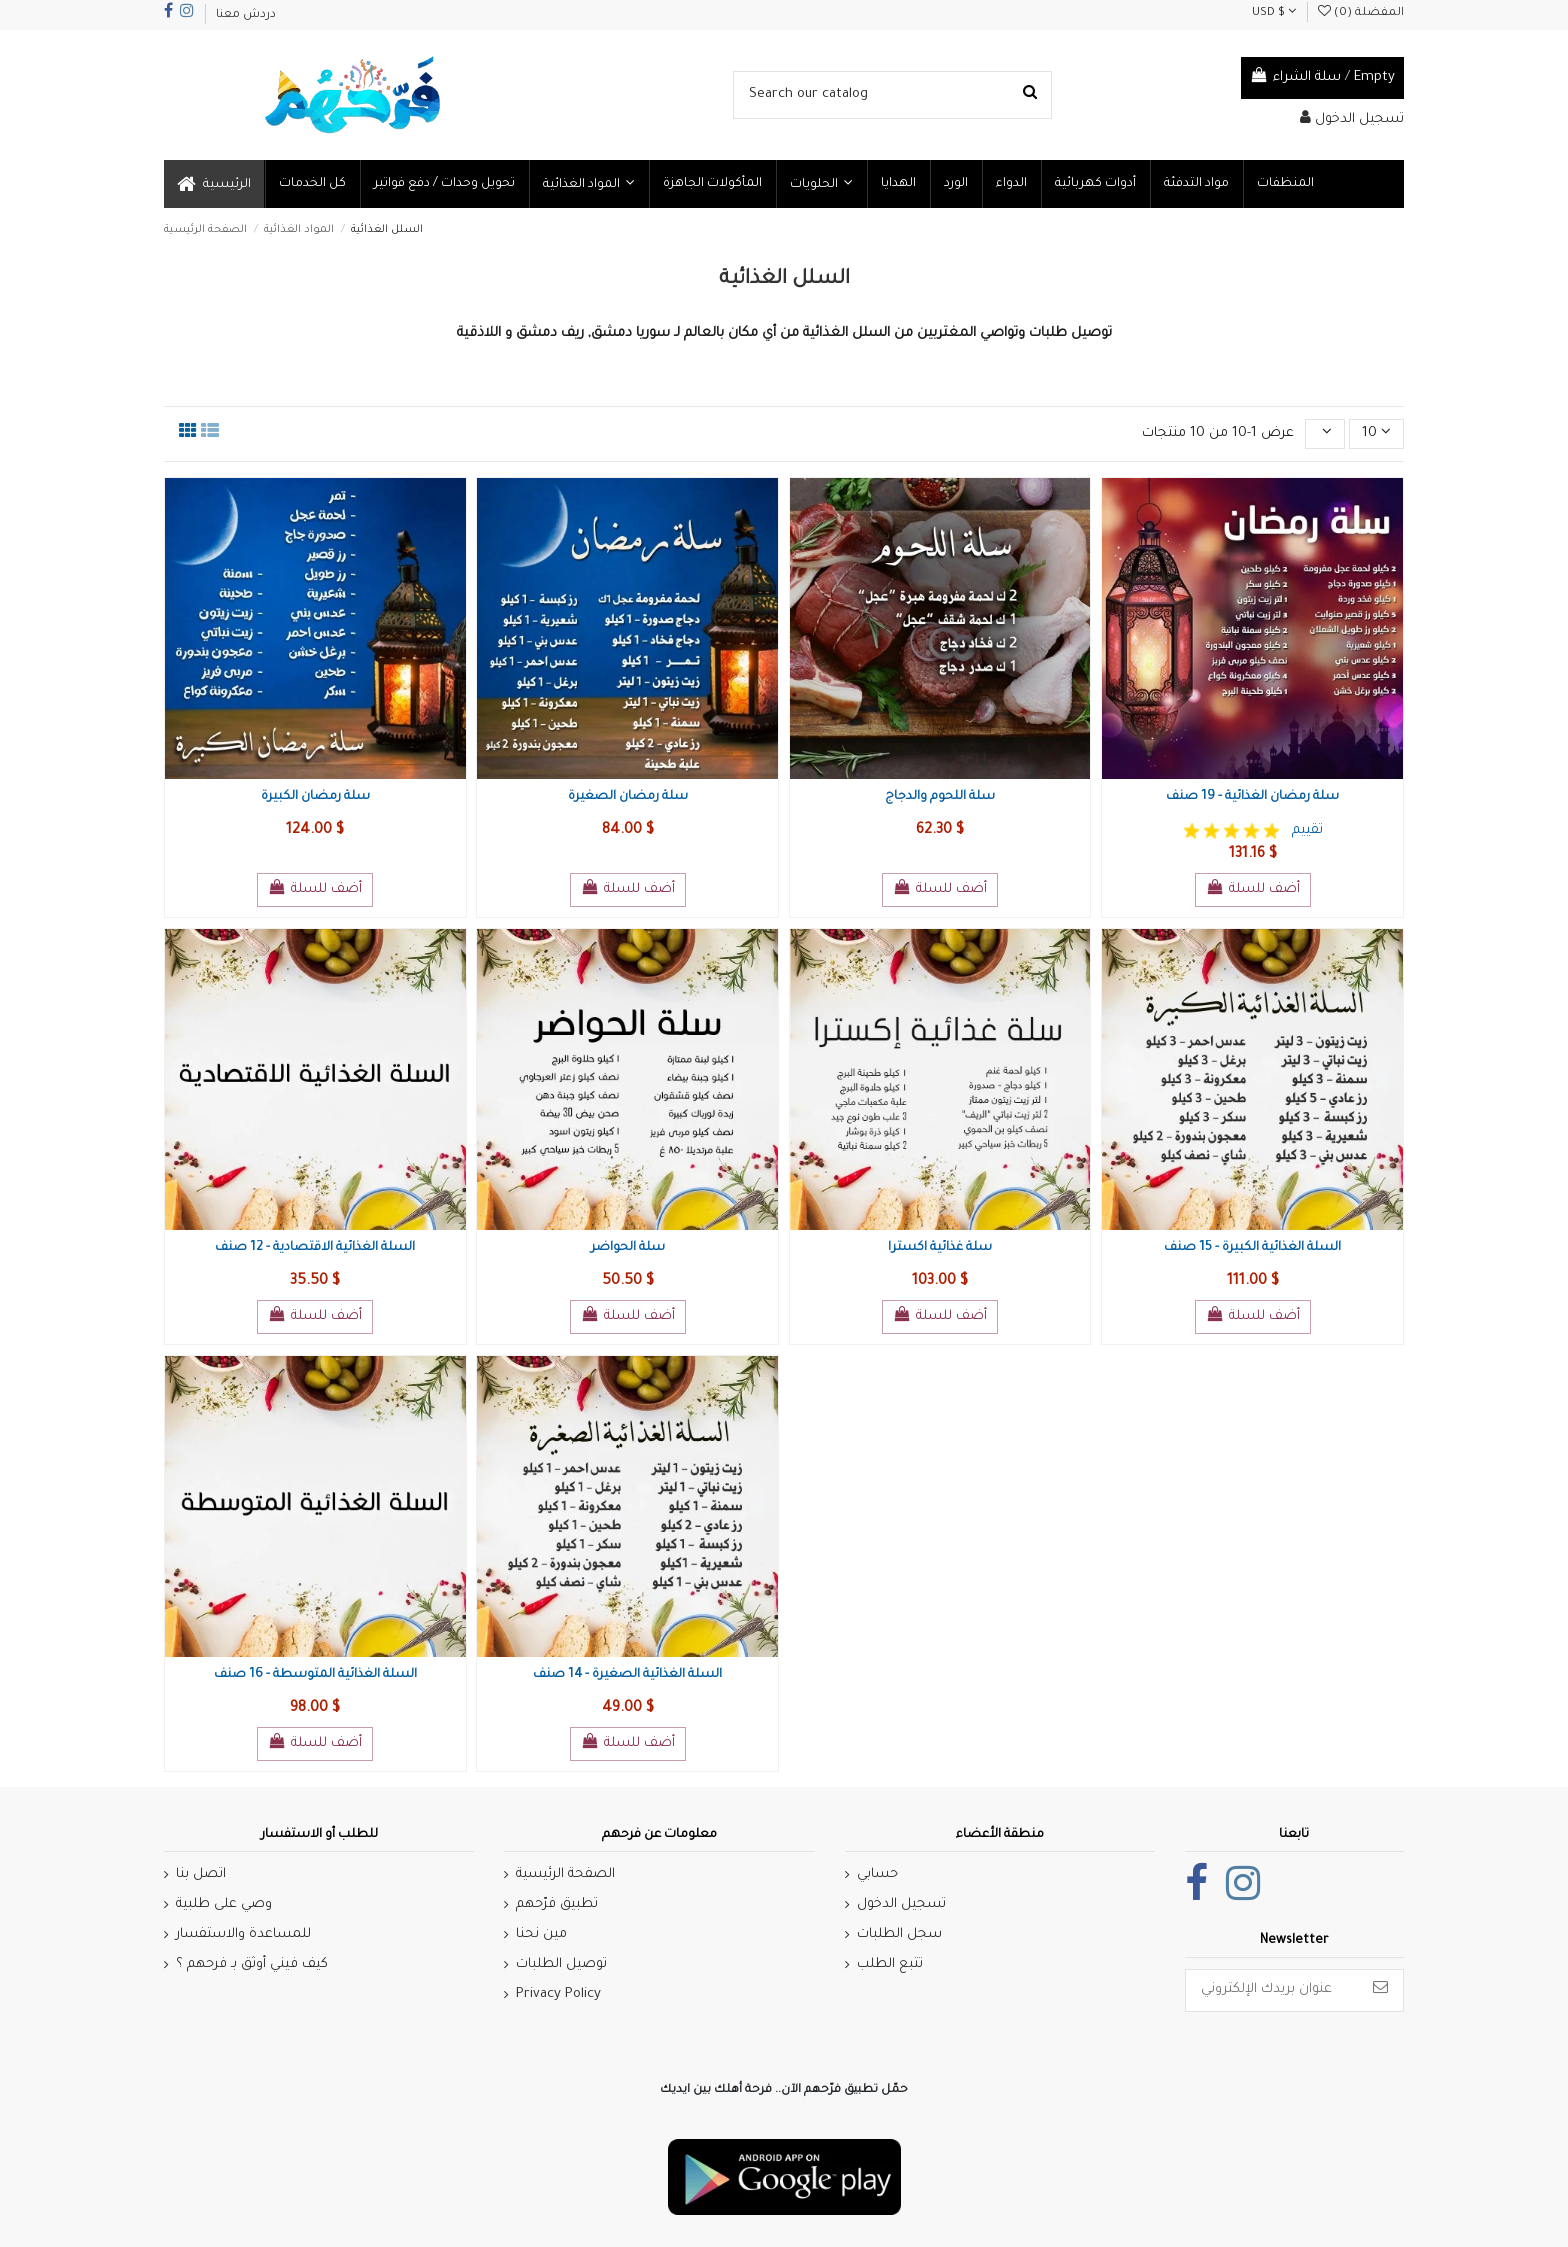  Describe the element at coordinates (541, 1934) in the screenshot. I see `مين نحنا` at that location.